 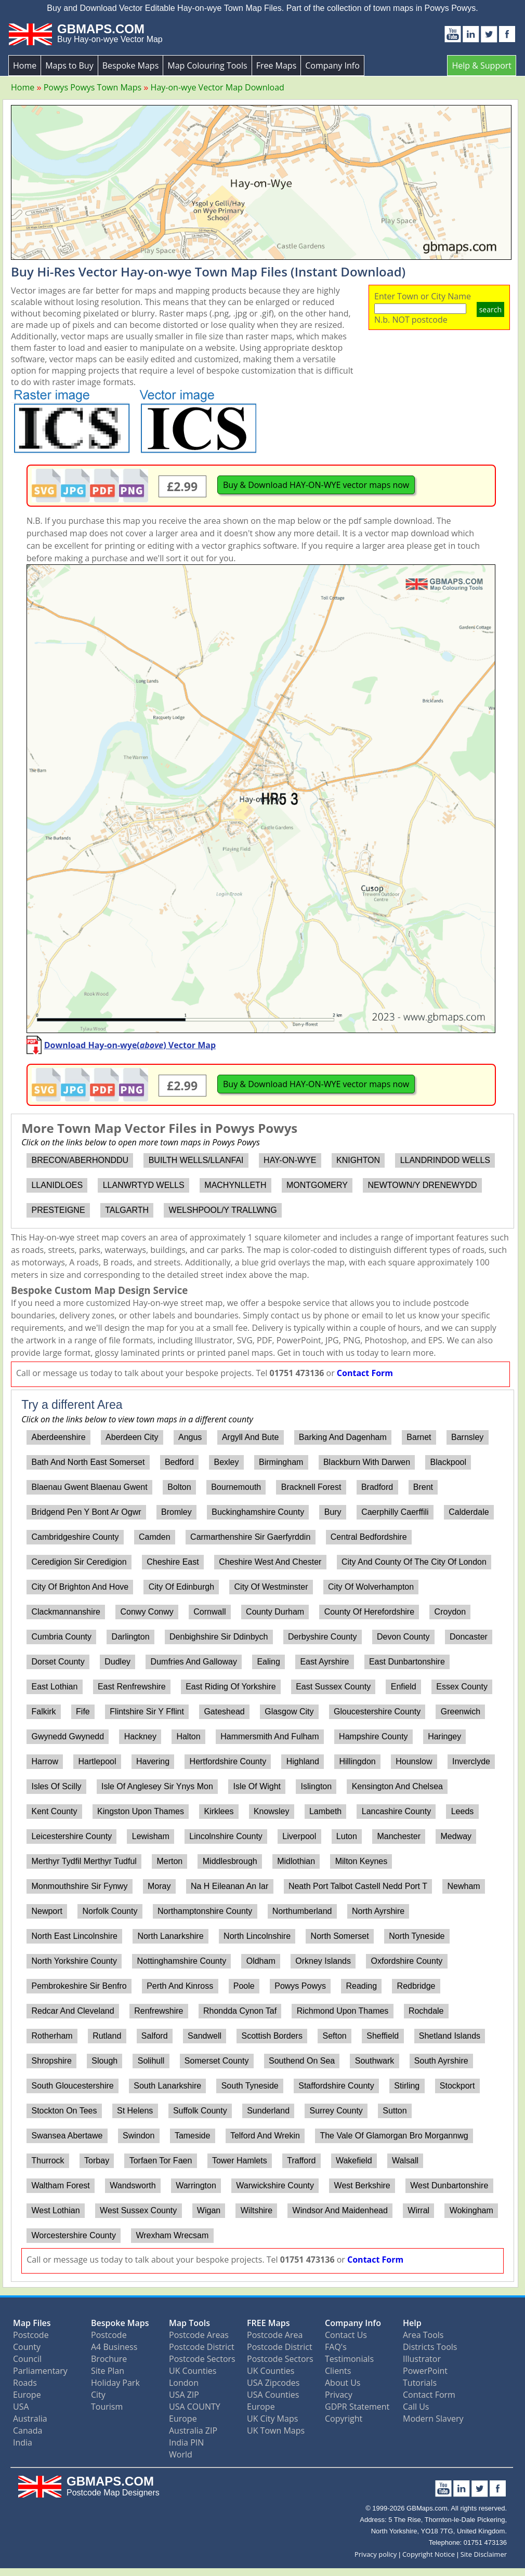 I want to click on Hammersmith And Fulham, so click(x=269, y=1736).